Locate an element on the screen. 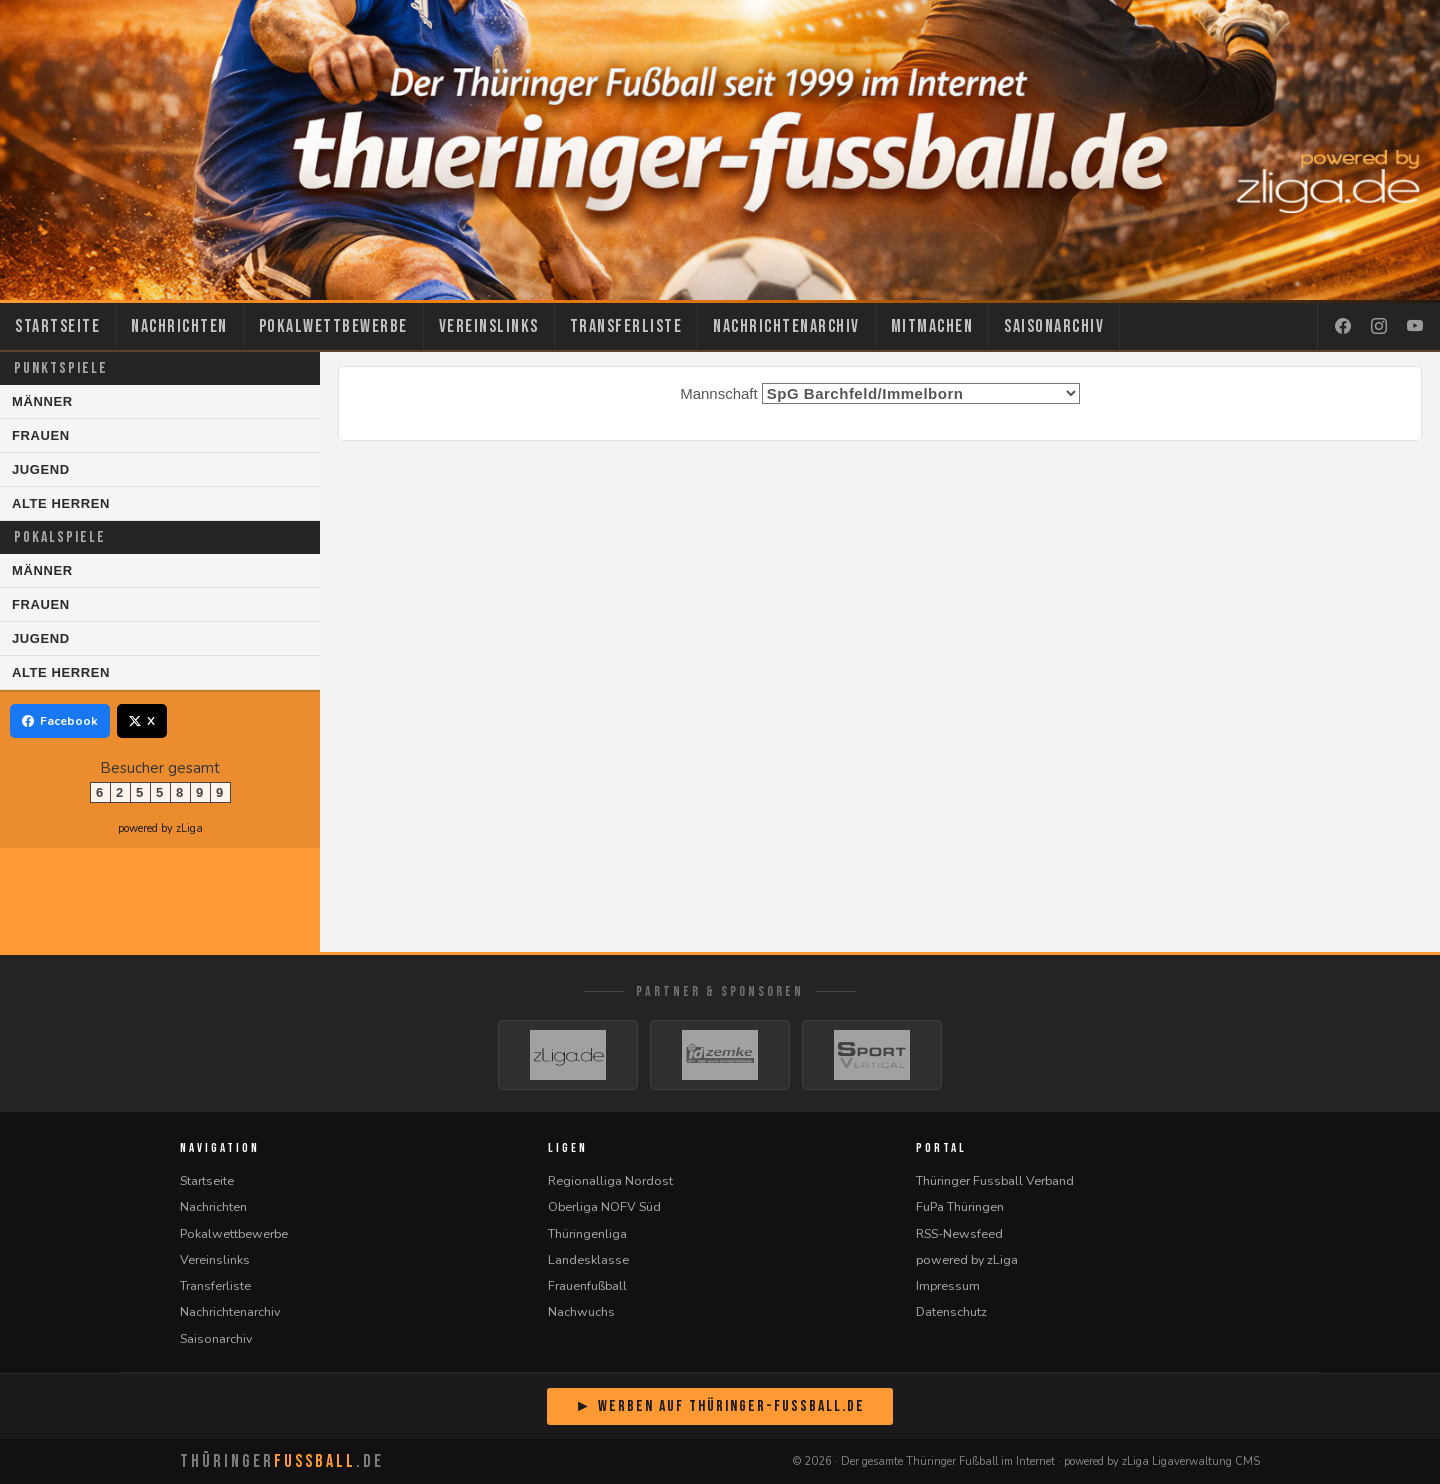  RSS-Newsfeed is located at coordinates (959, 1233).